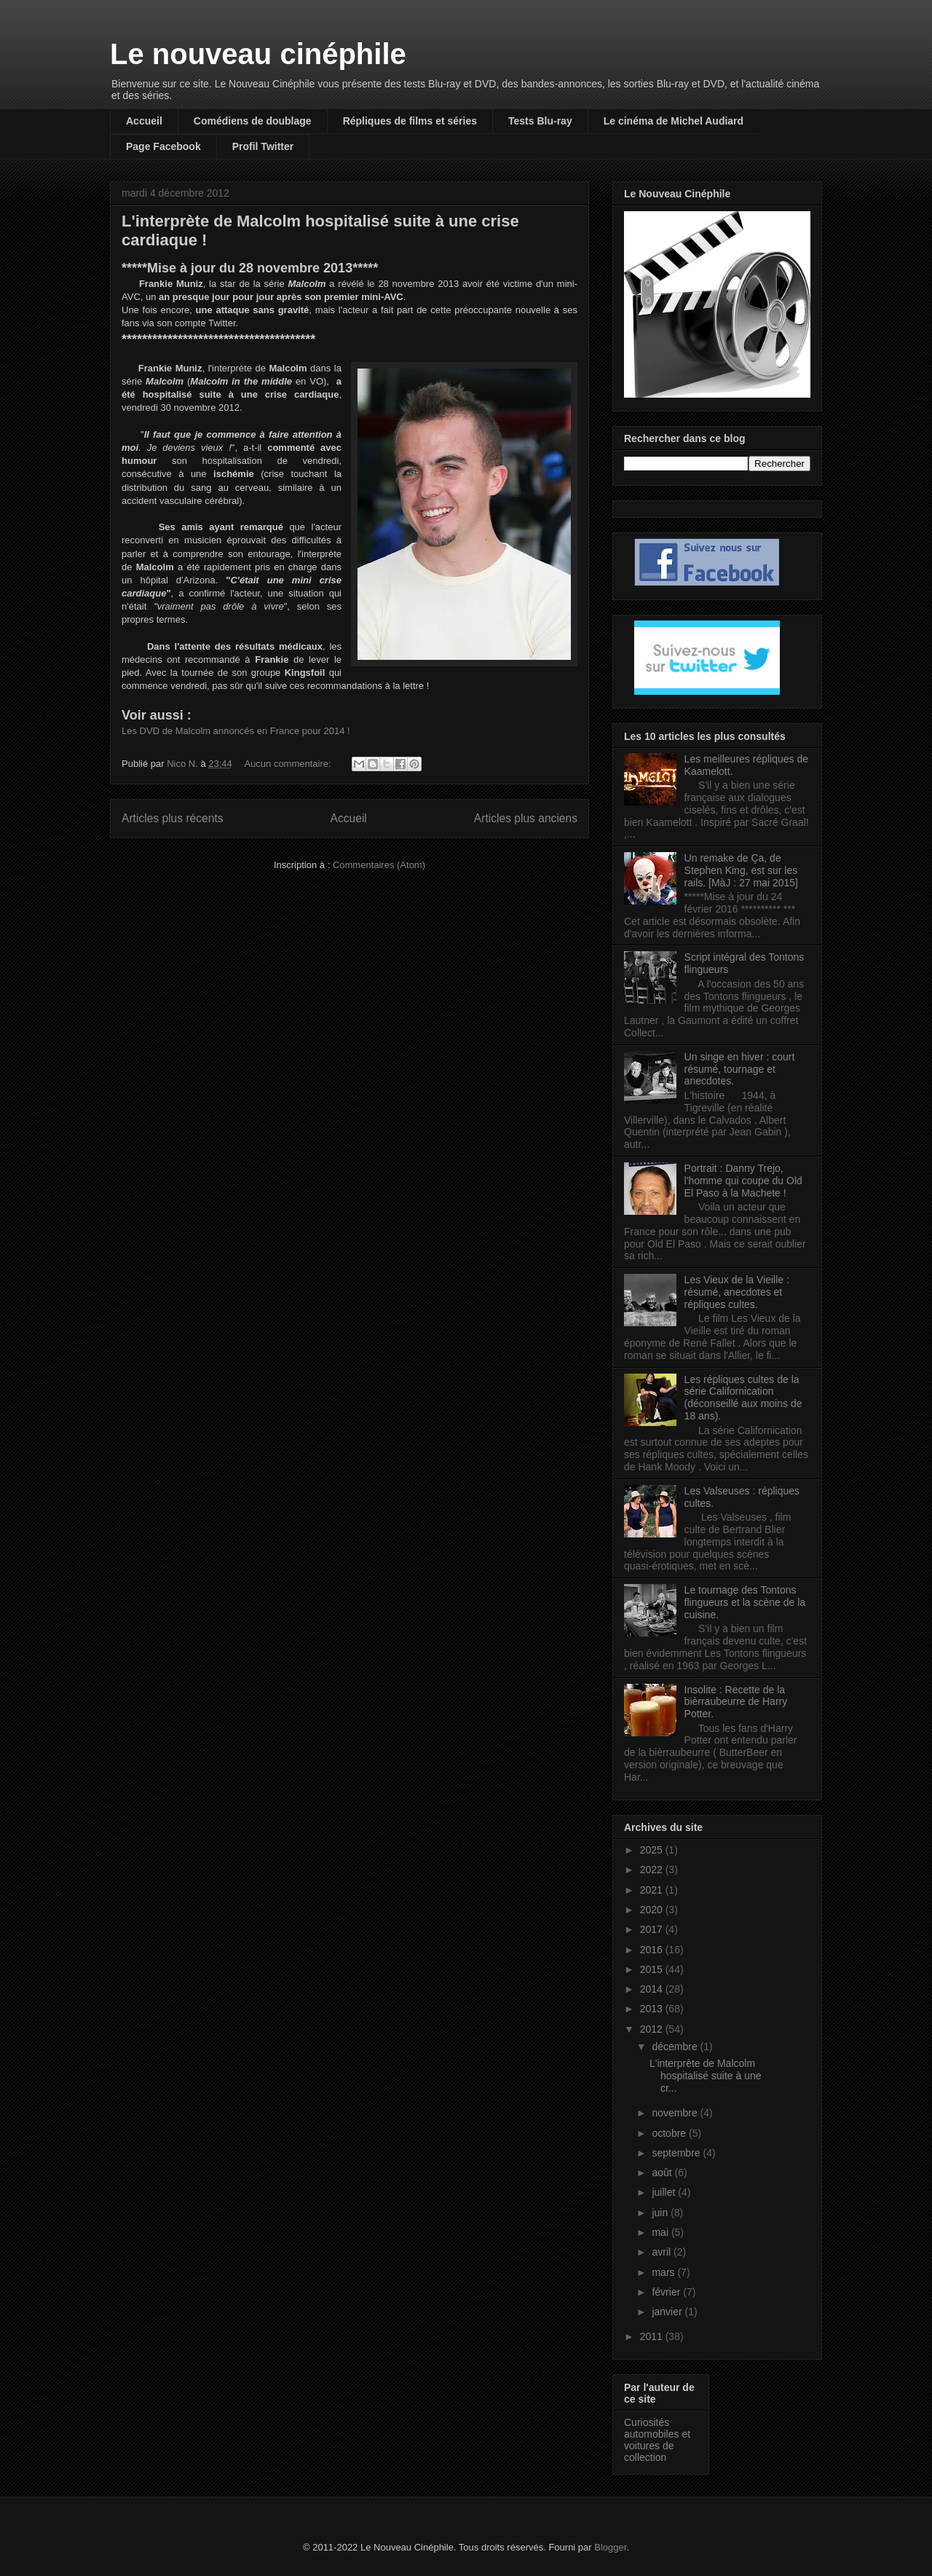 This screenshot has width=932, height=2576. Describe the element at coordinates (661, 2212) in the screenshot. I see `juin` at that location.